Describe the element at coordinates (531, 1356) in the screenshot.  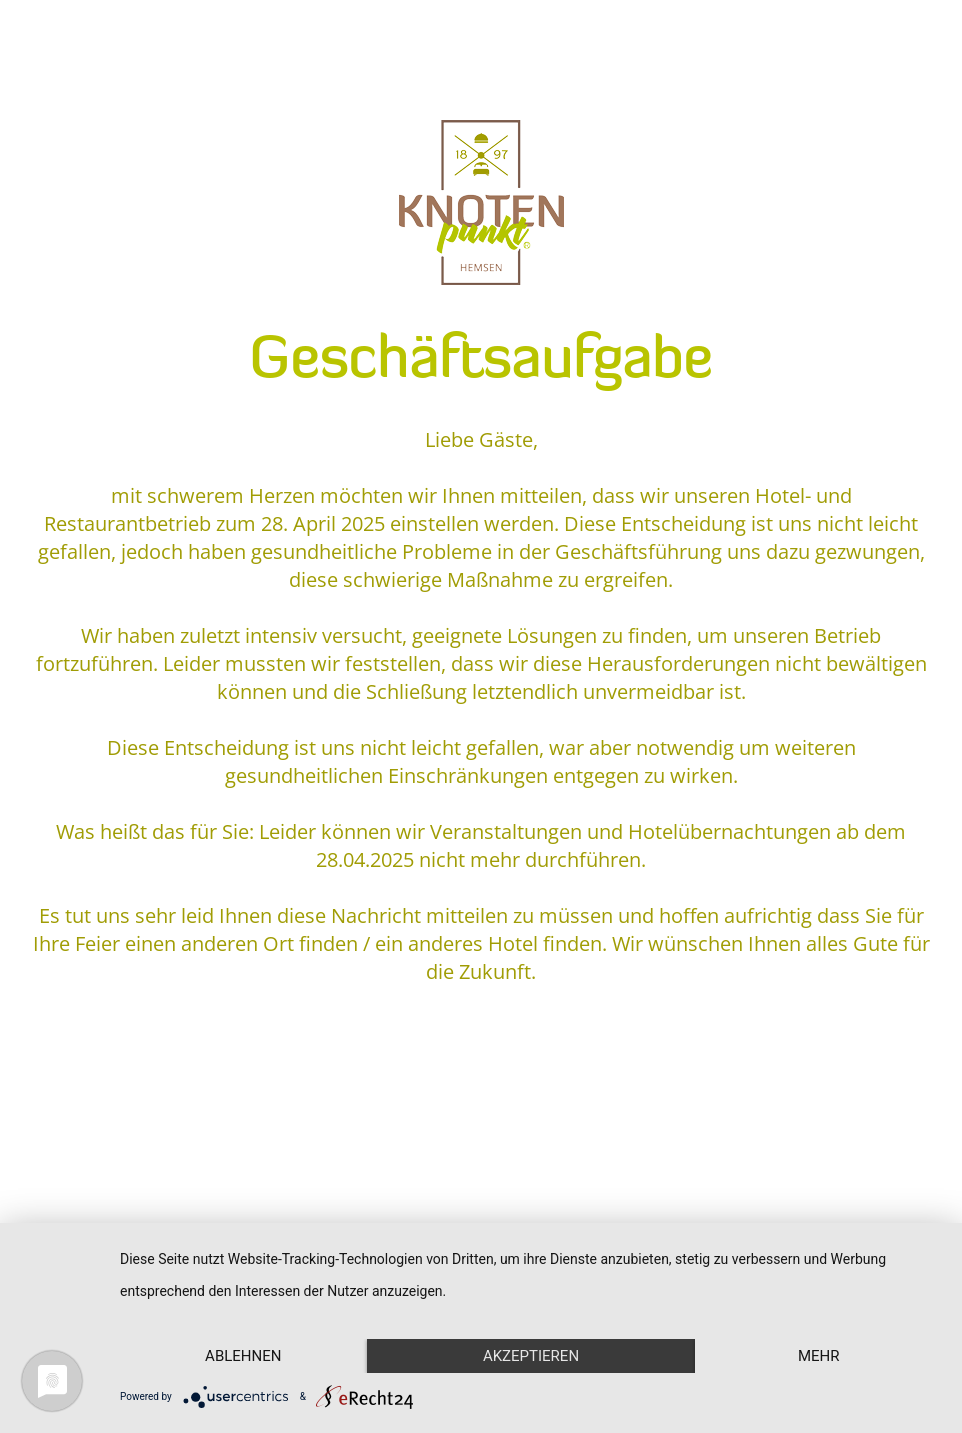
I see `Akzeptieren` at that location.